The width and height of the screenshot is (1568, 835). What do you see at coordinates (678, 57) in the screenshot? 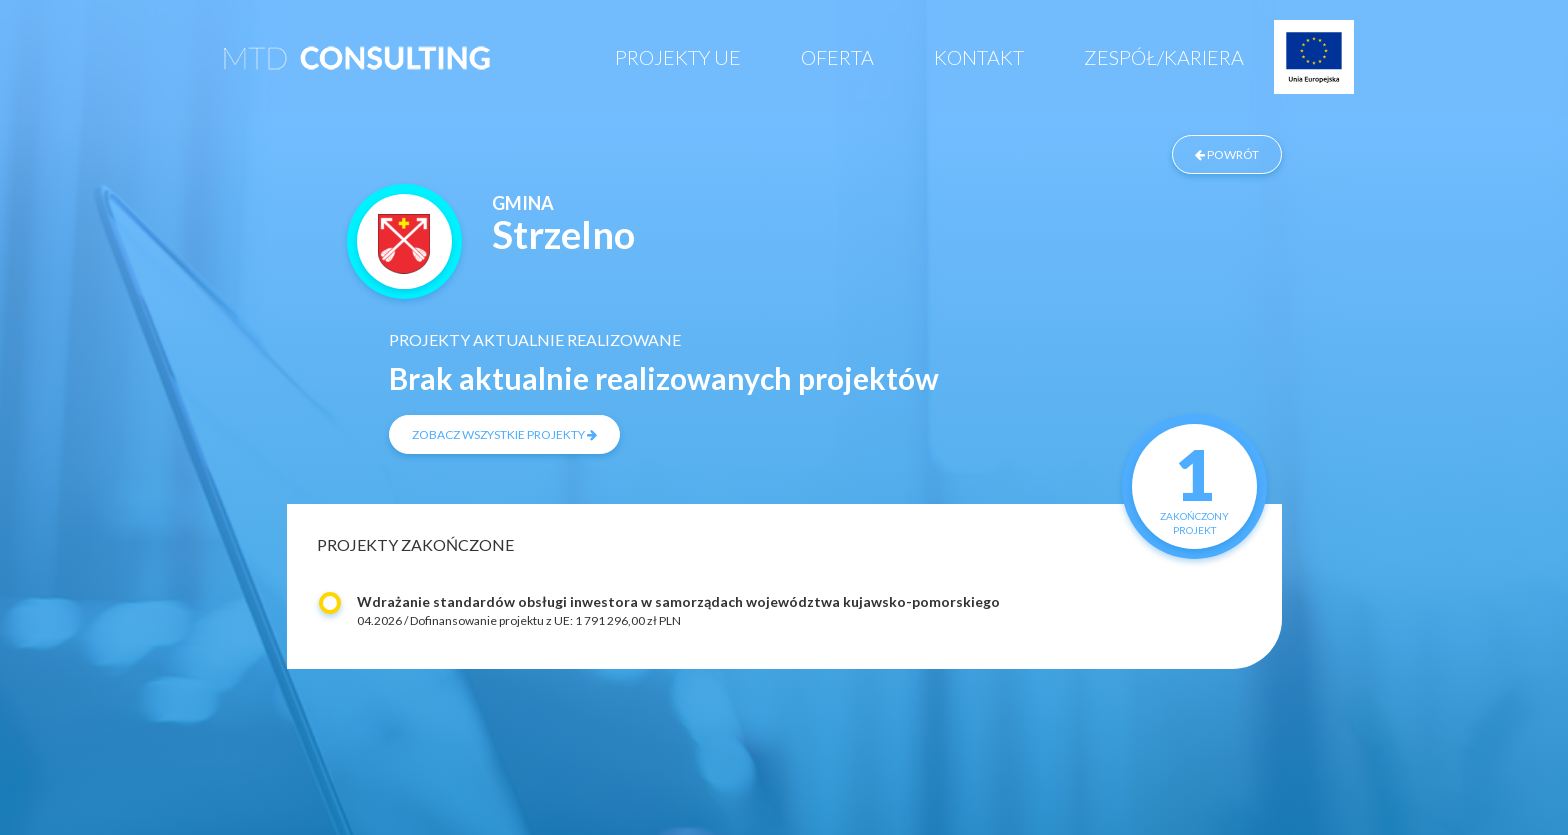
I see `Projekty UE` at bounding box center [678, 57].